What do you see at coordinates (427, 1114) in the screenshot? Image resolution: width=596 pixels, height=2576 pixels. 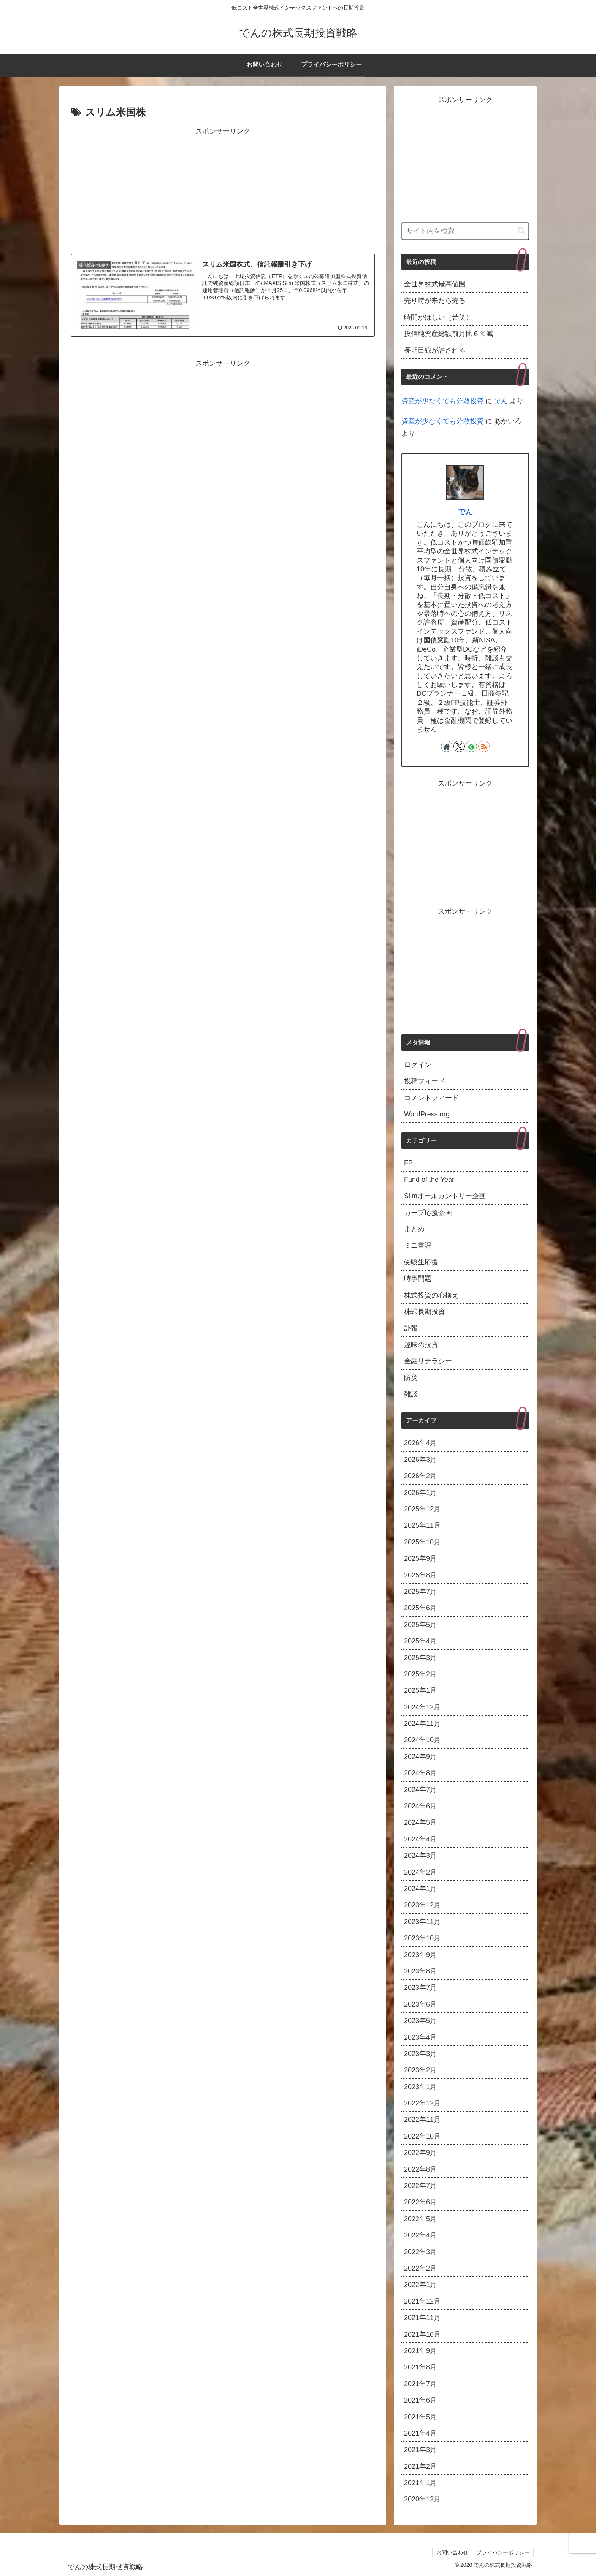 I see `WordPress.org` at bounding box center [427, 1114].